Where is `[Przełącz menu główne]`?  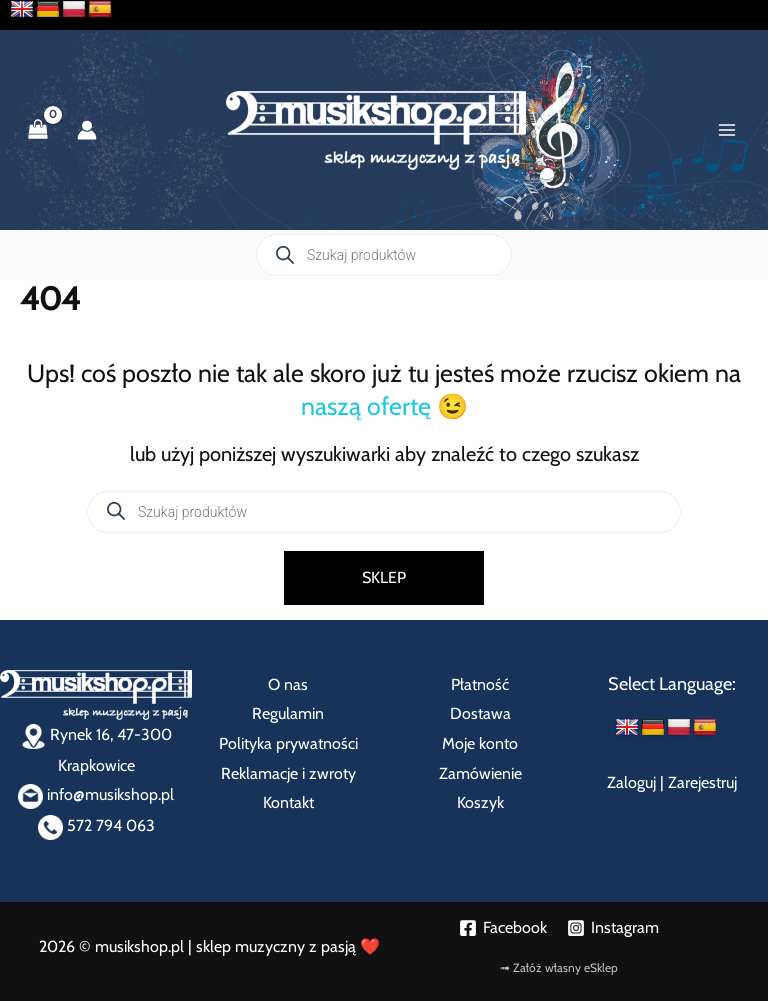 [Przełącz menu główne] is located at coordinates (727, 130).